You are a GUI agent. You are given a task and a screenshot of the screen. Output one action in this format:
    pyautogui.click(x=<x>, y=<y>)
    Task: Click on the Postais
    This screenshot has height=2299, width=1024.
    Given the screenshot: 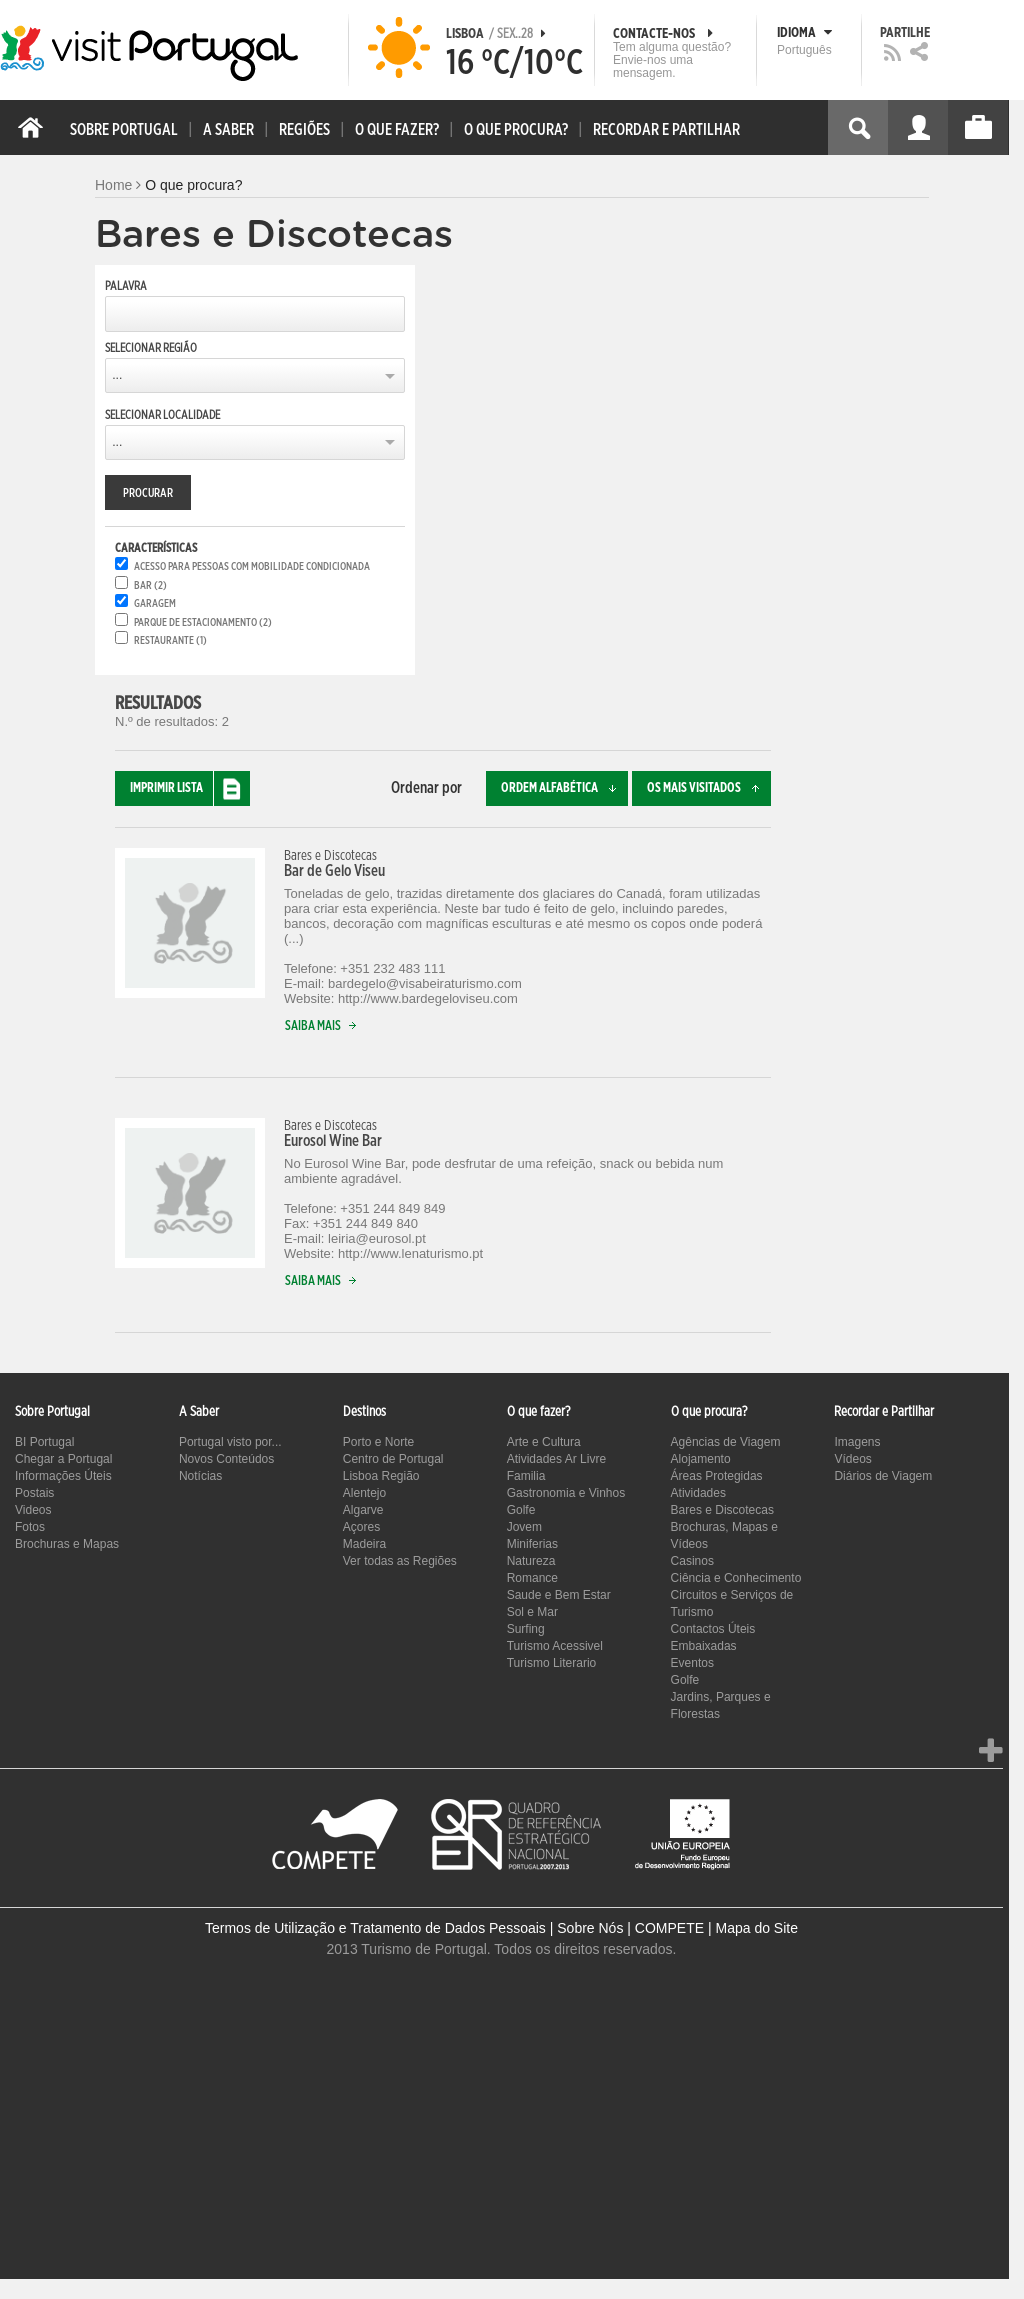 What is the action you would take?
    pyautogui.click(x=34, y=1493)
    